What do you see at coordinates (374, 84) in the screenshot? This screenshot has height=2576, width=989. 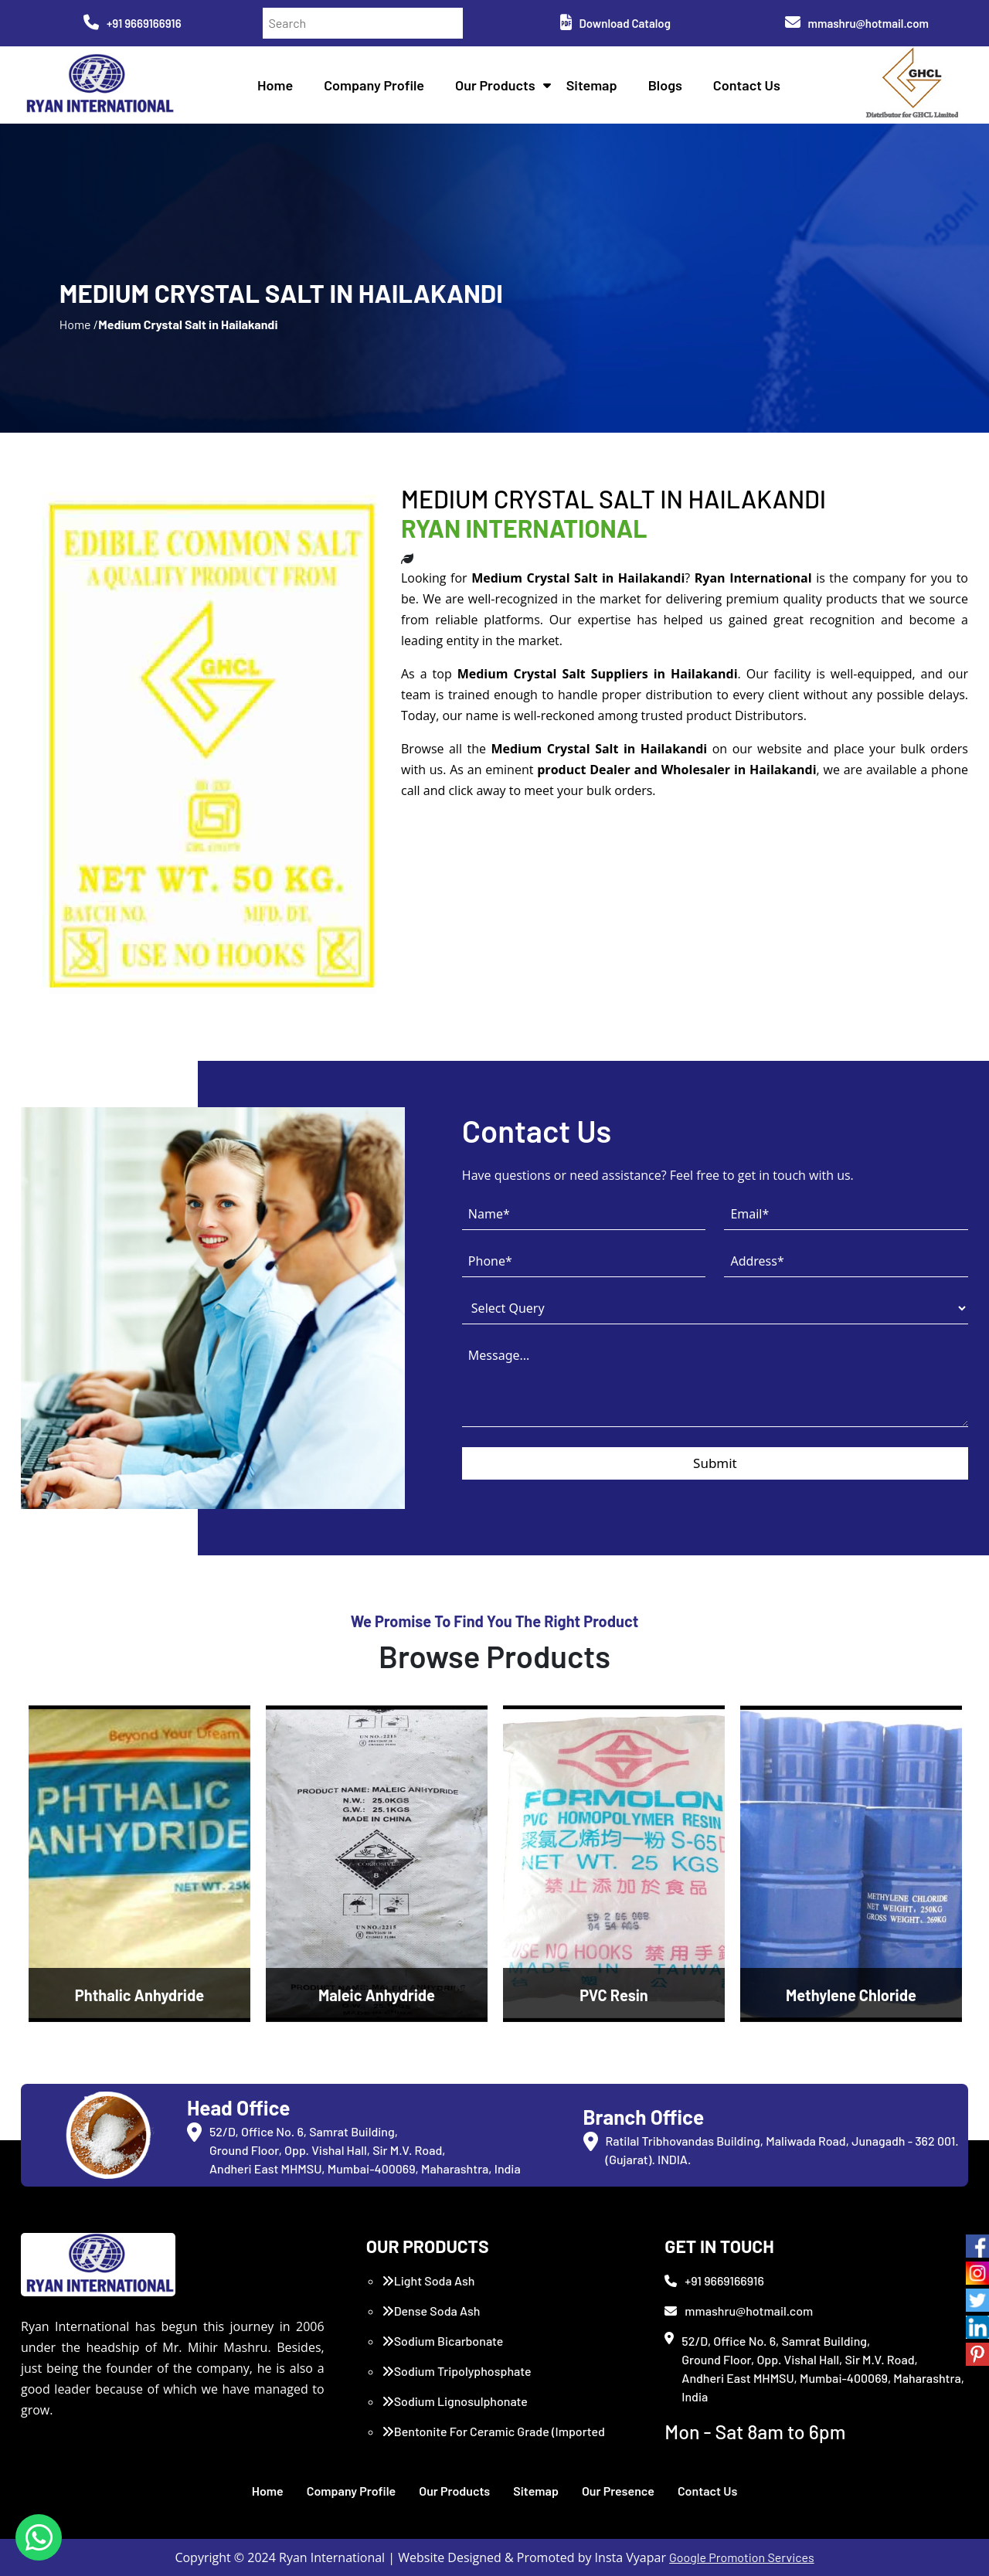 I see `Company Profile` at bounding box center [374, 84].